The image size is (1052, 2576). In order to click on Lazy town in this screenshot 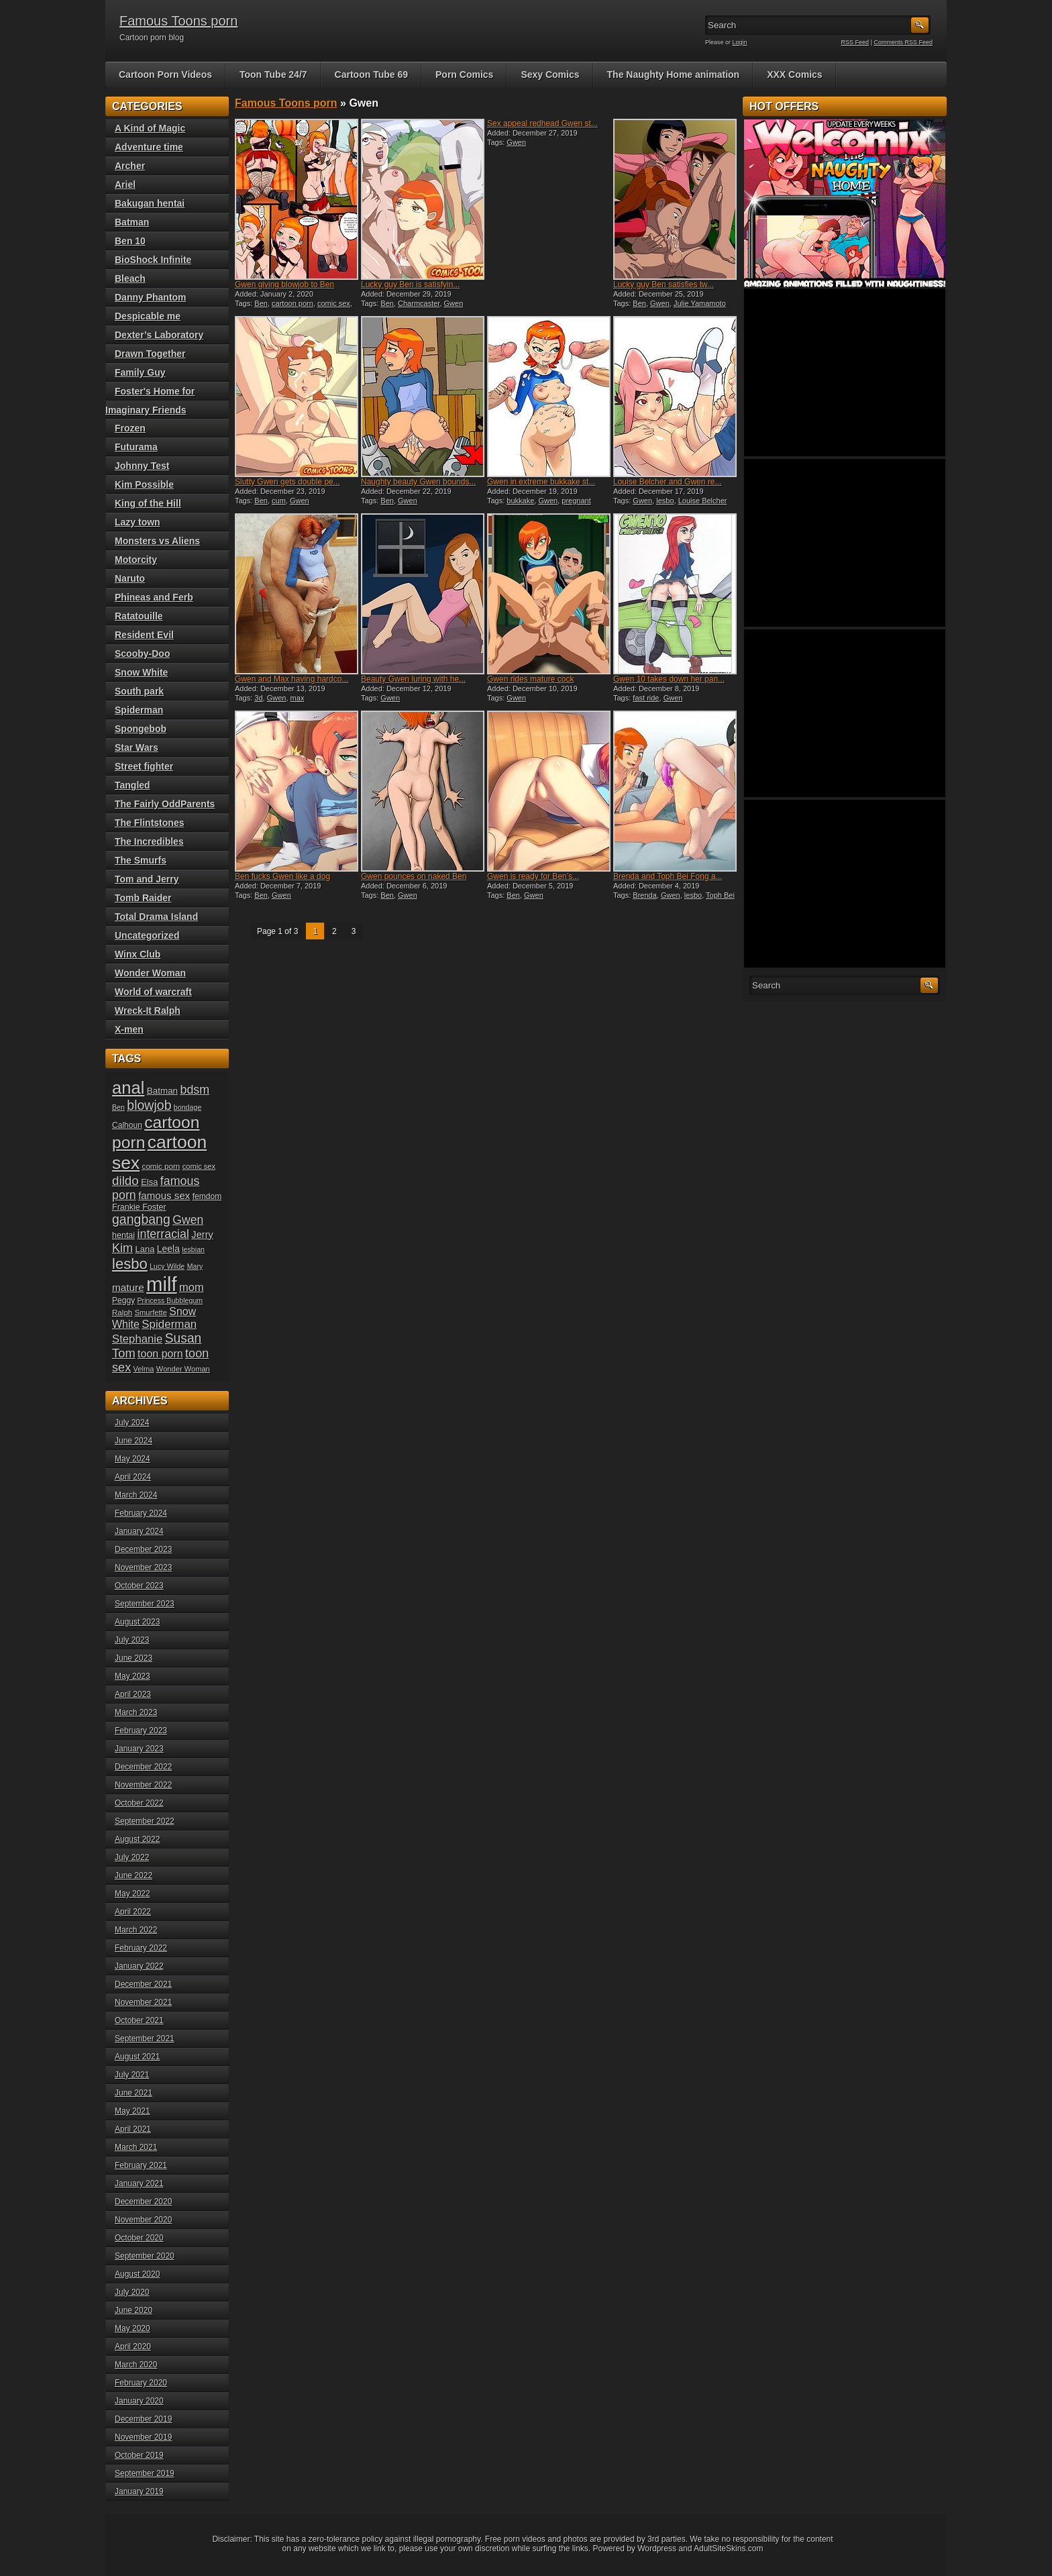, I will do `click(137, 522)`.